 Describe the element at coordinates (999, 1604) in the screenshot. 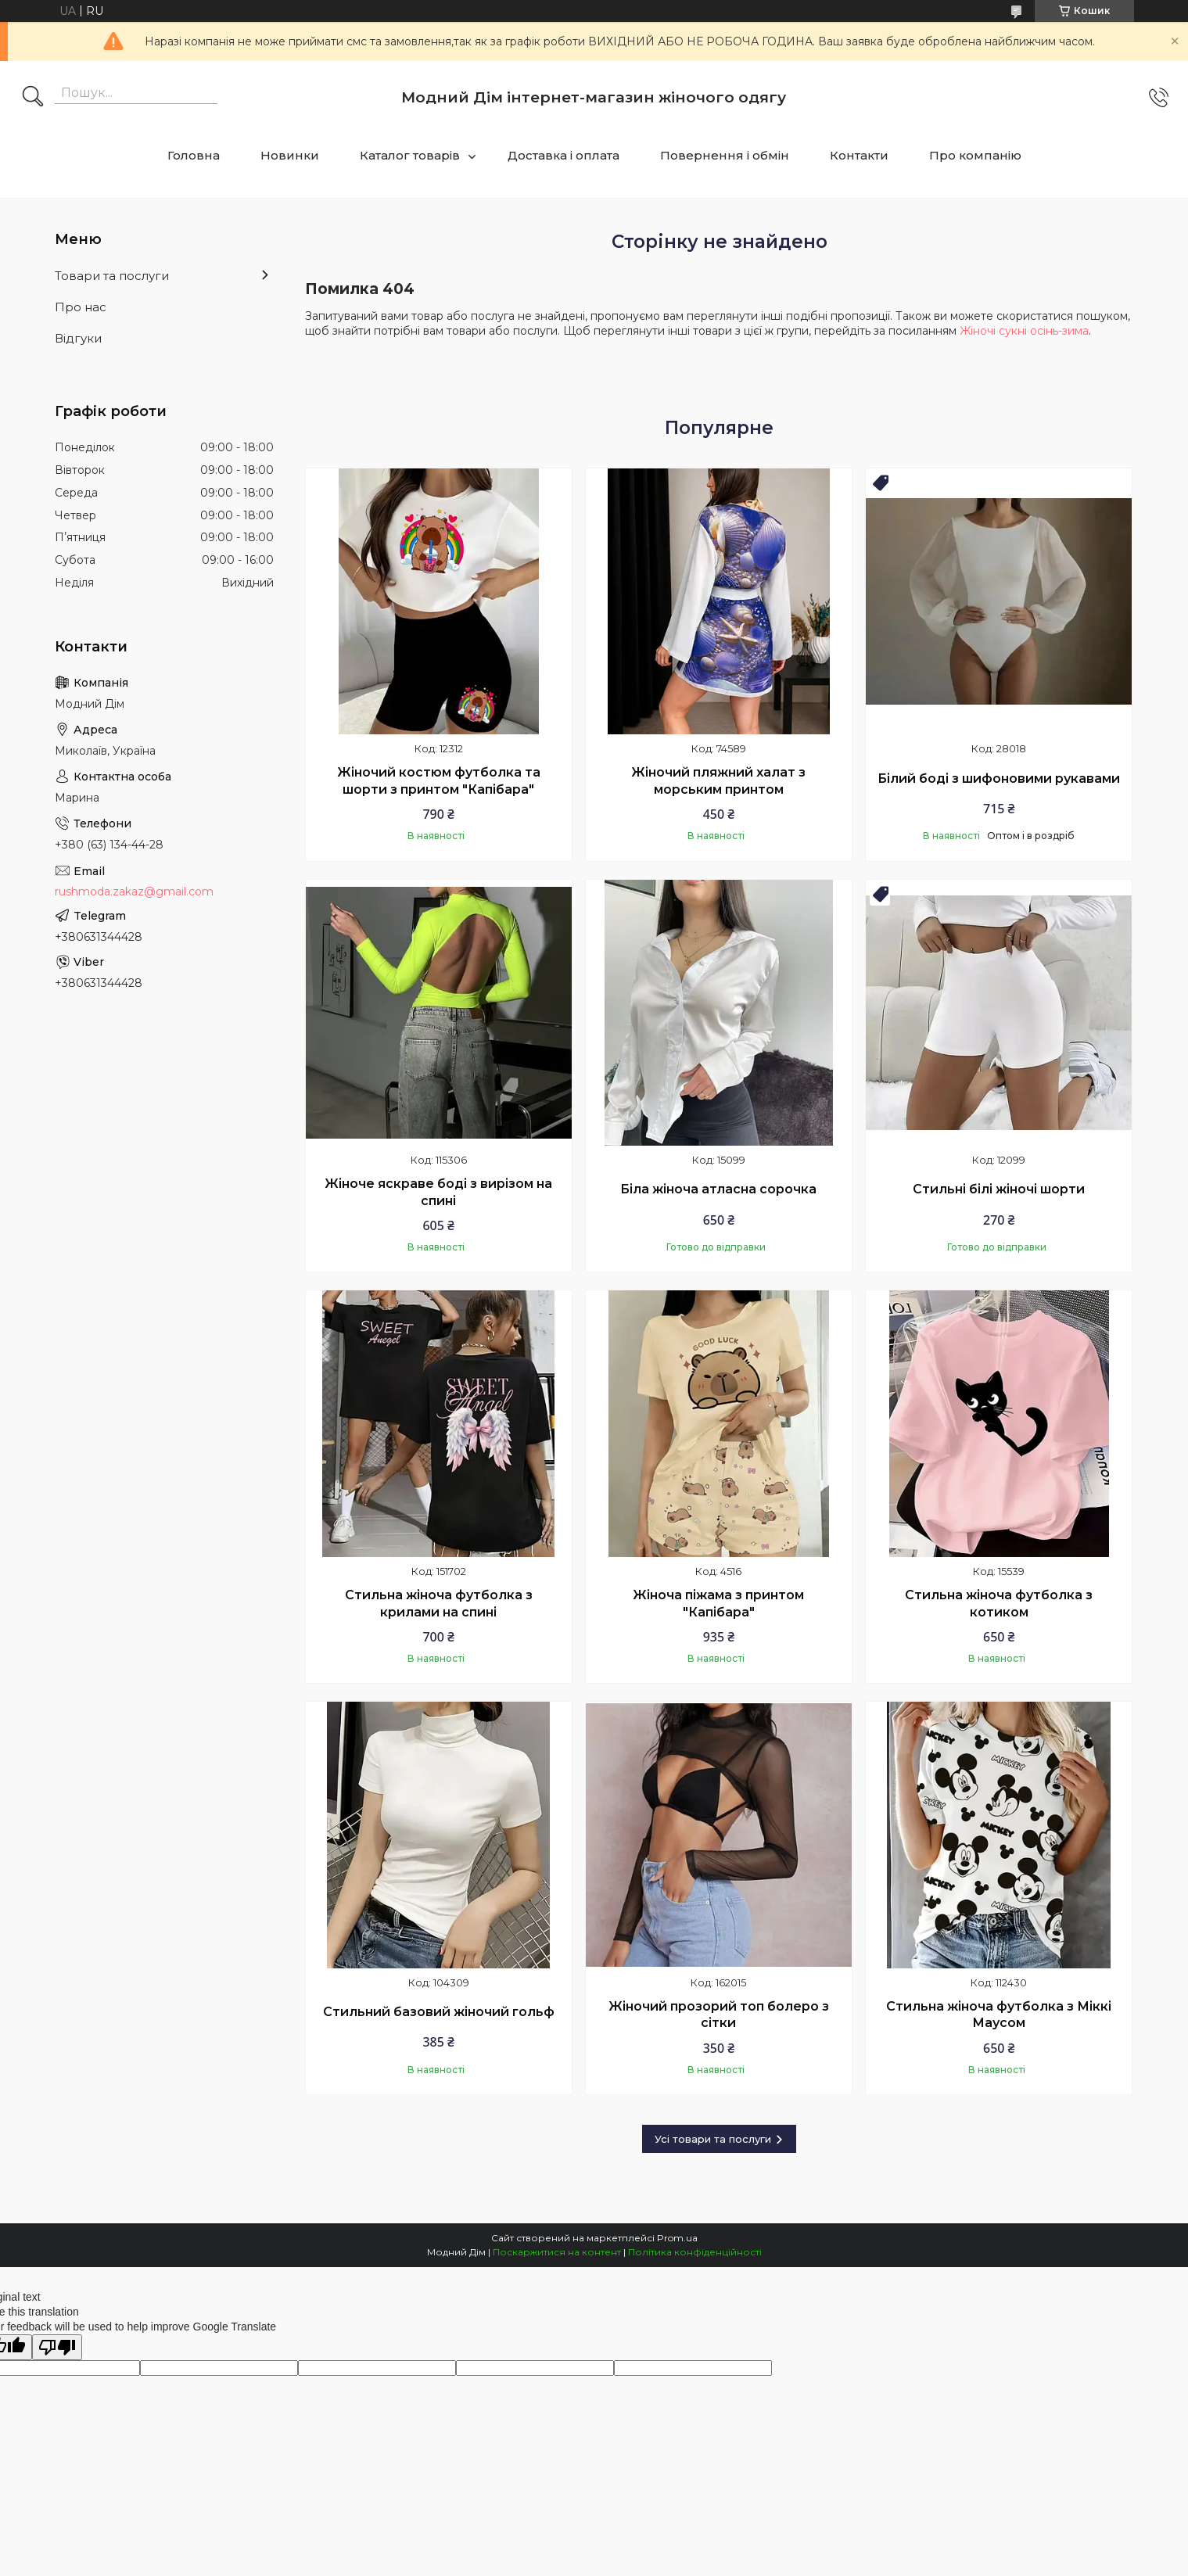

I see `Стильна жіноча футболка з котиком` at that location.